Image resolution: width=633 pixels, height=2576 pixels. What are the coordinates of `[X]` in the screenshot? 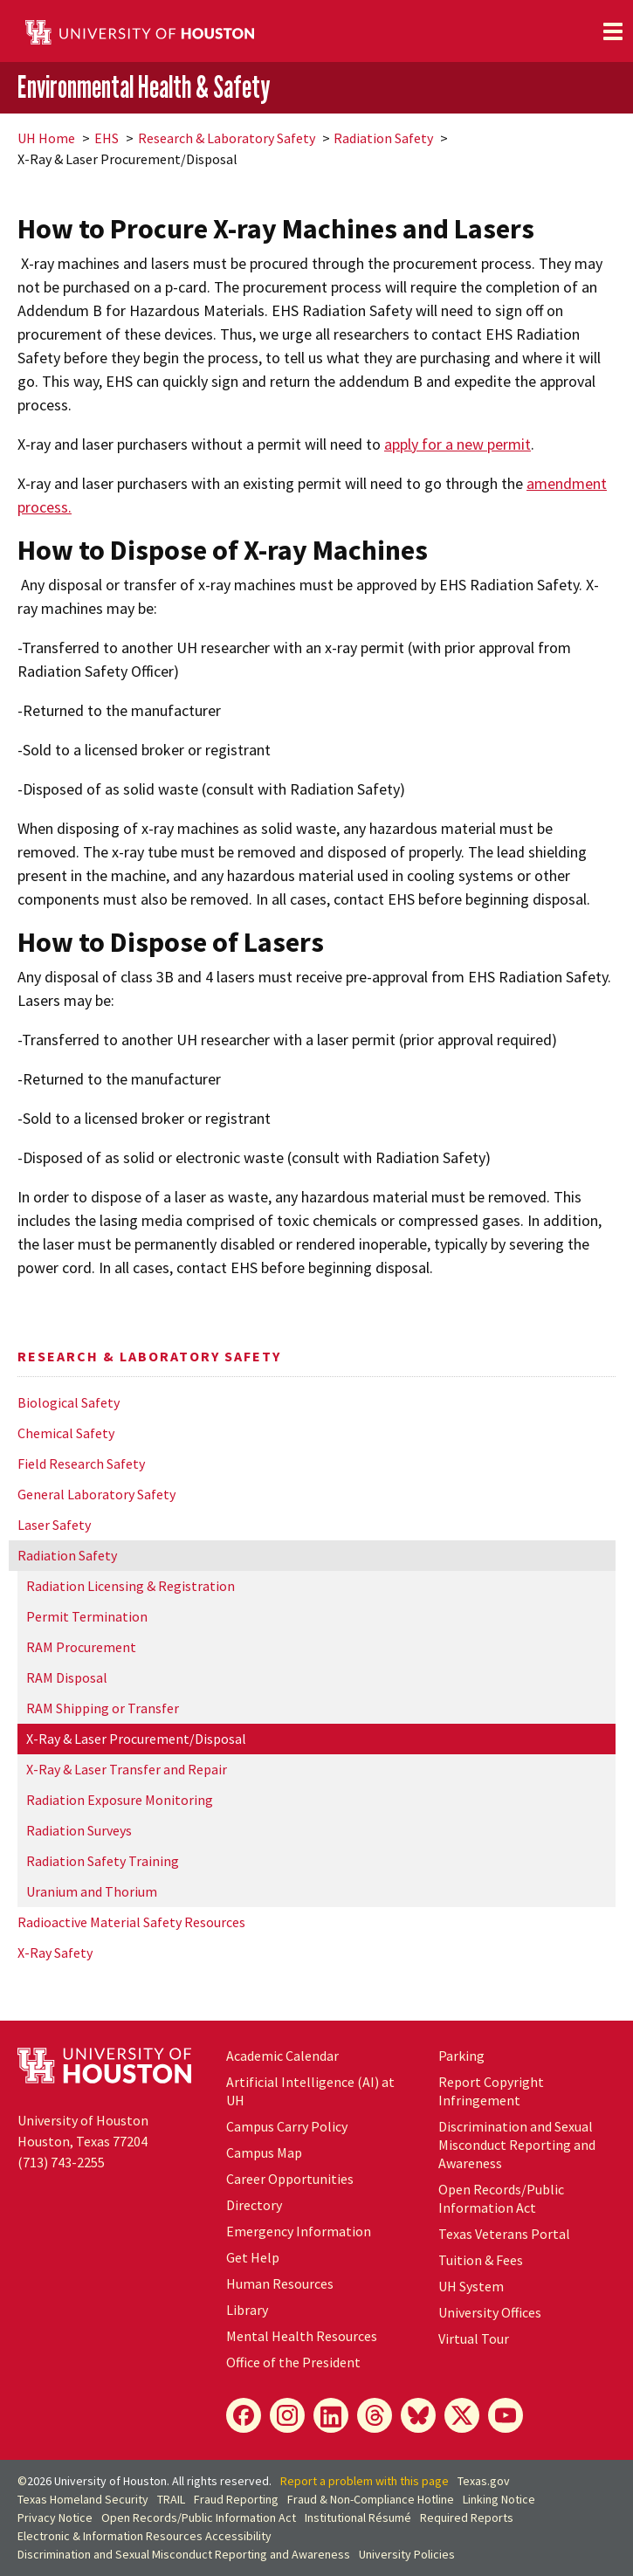 It's located at (461, 2415).